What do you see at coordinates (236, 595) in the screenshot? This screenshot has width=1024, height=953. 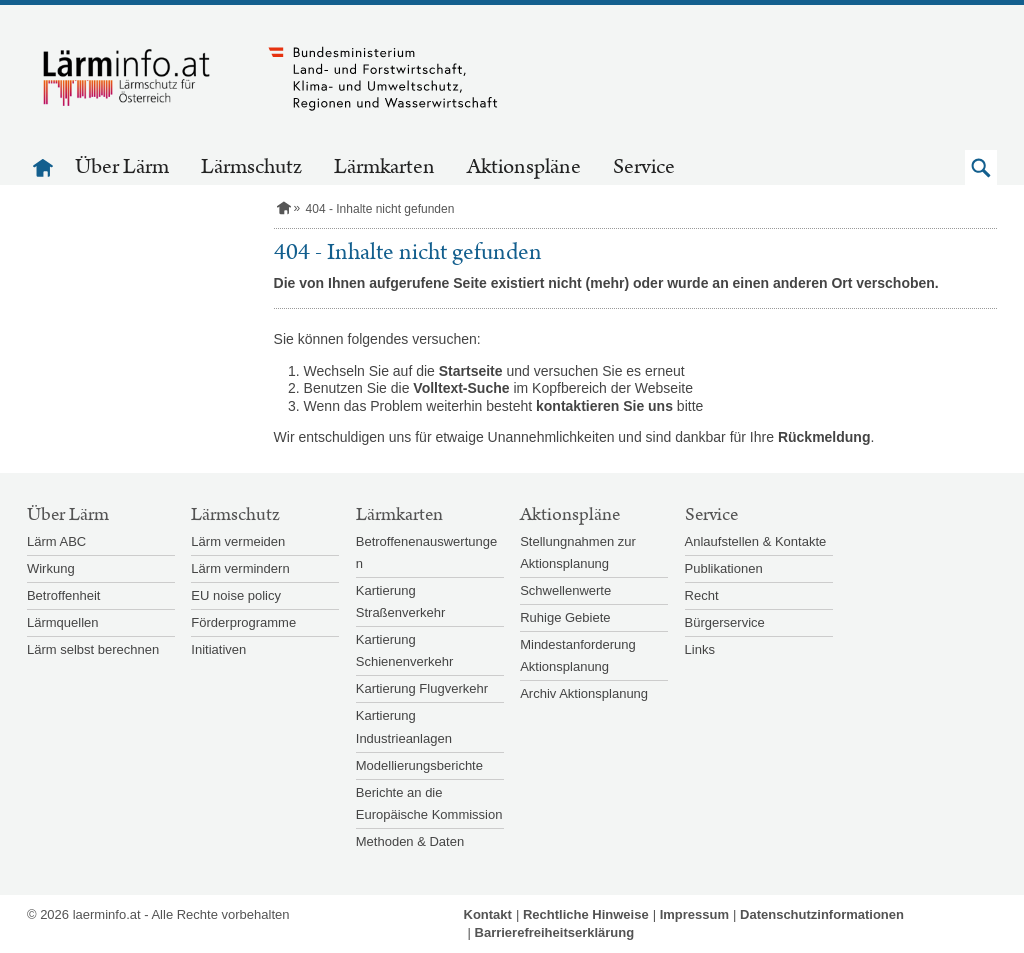 I see `EU noise policy` at bounding box center [236, 595].